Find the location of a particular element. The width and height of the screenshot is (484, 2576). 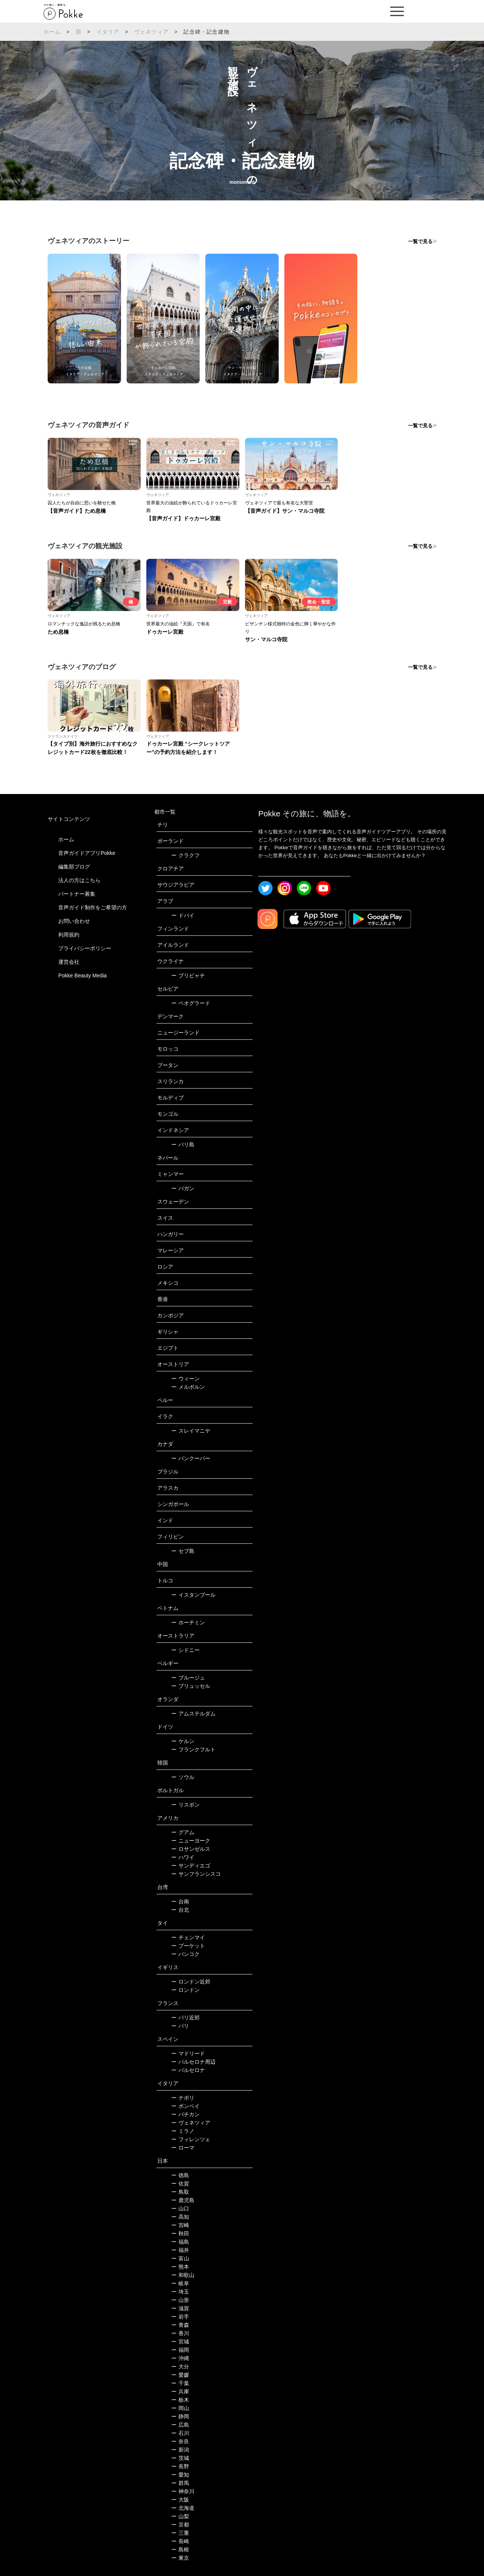

バチカン is located at coordinates (185, 2114).